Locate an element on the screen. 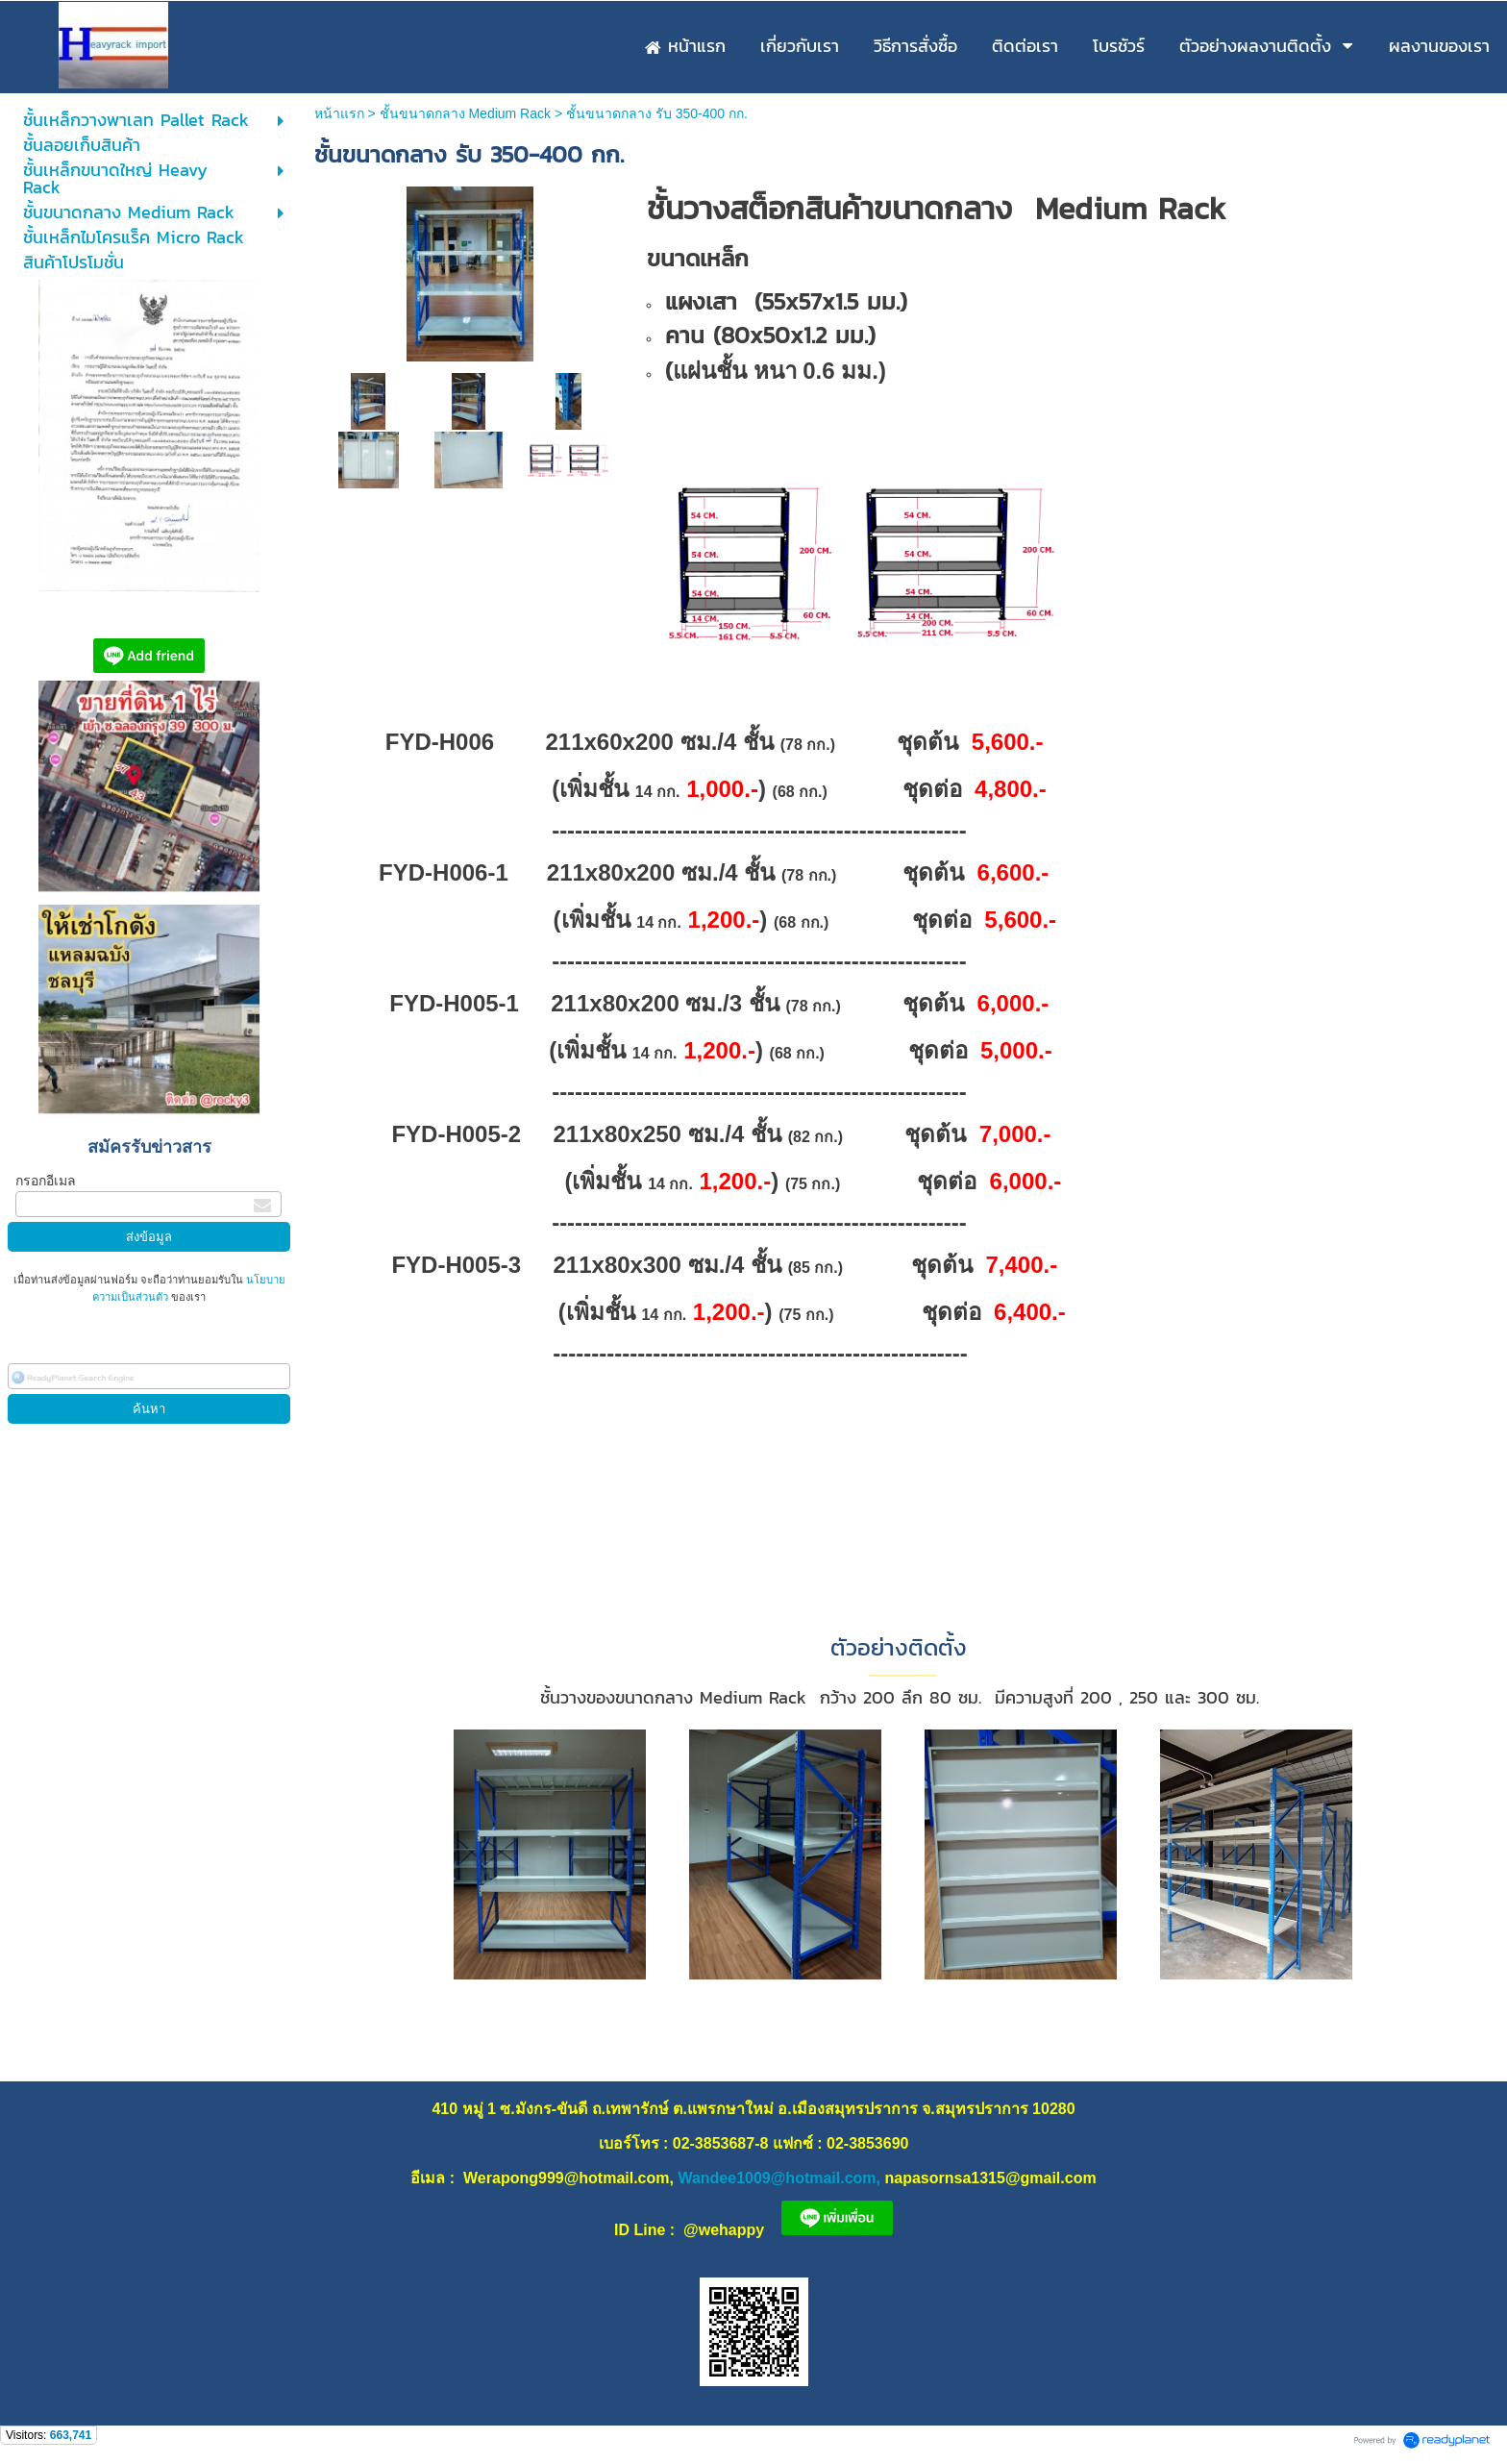  กรอกอีเมล is located at coordinates (45, 1180).